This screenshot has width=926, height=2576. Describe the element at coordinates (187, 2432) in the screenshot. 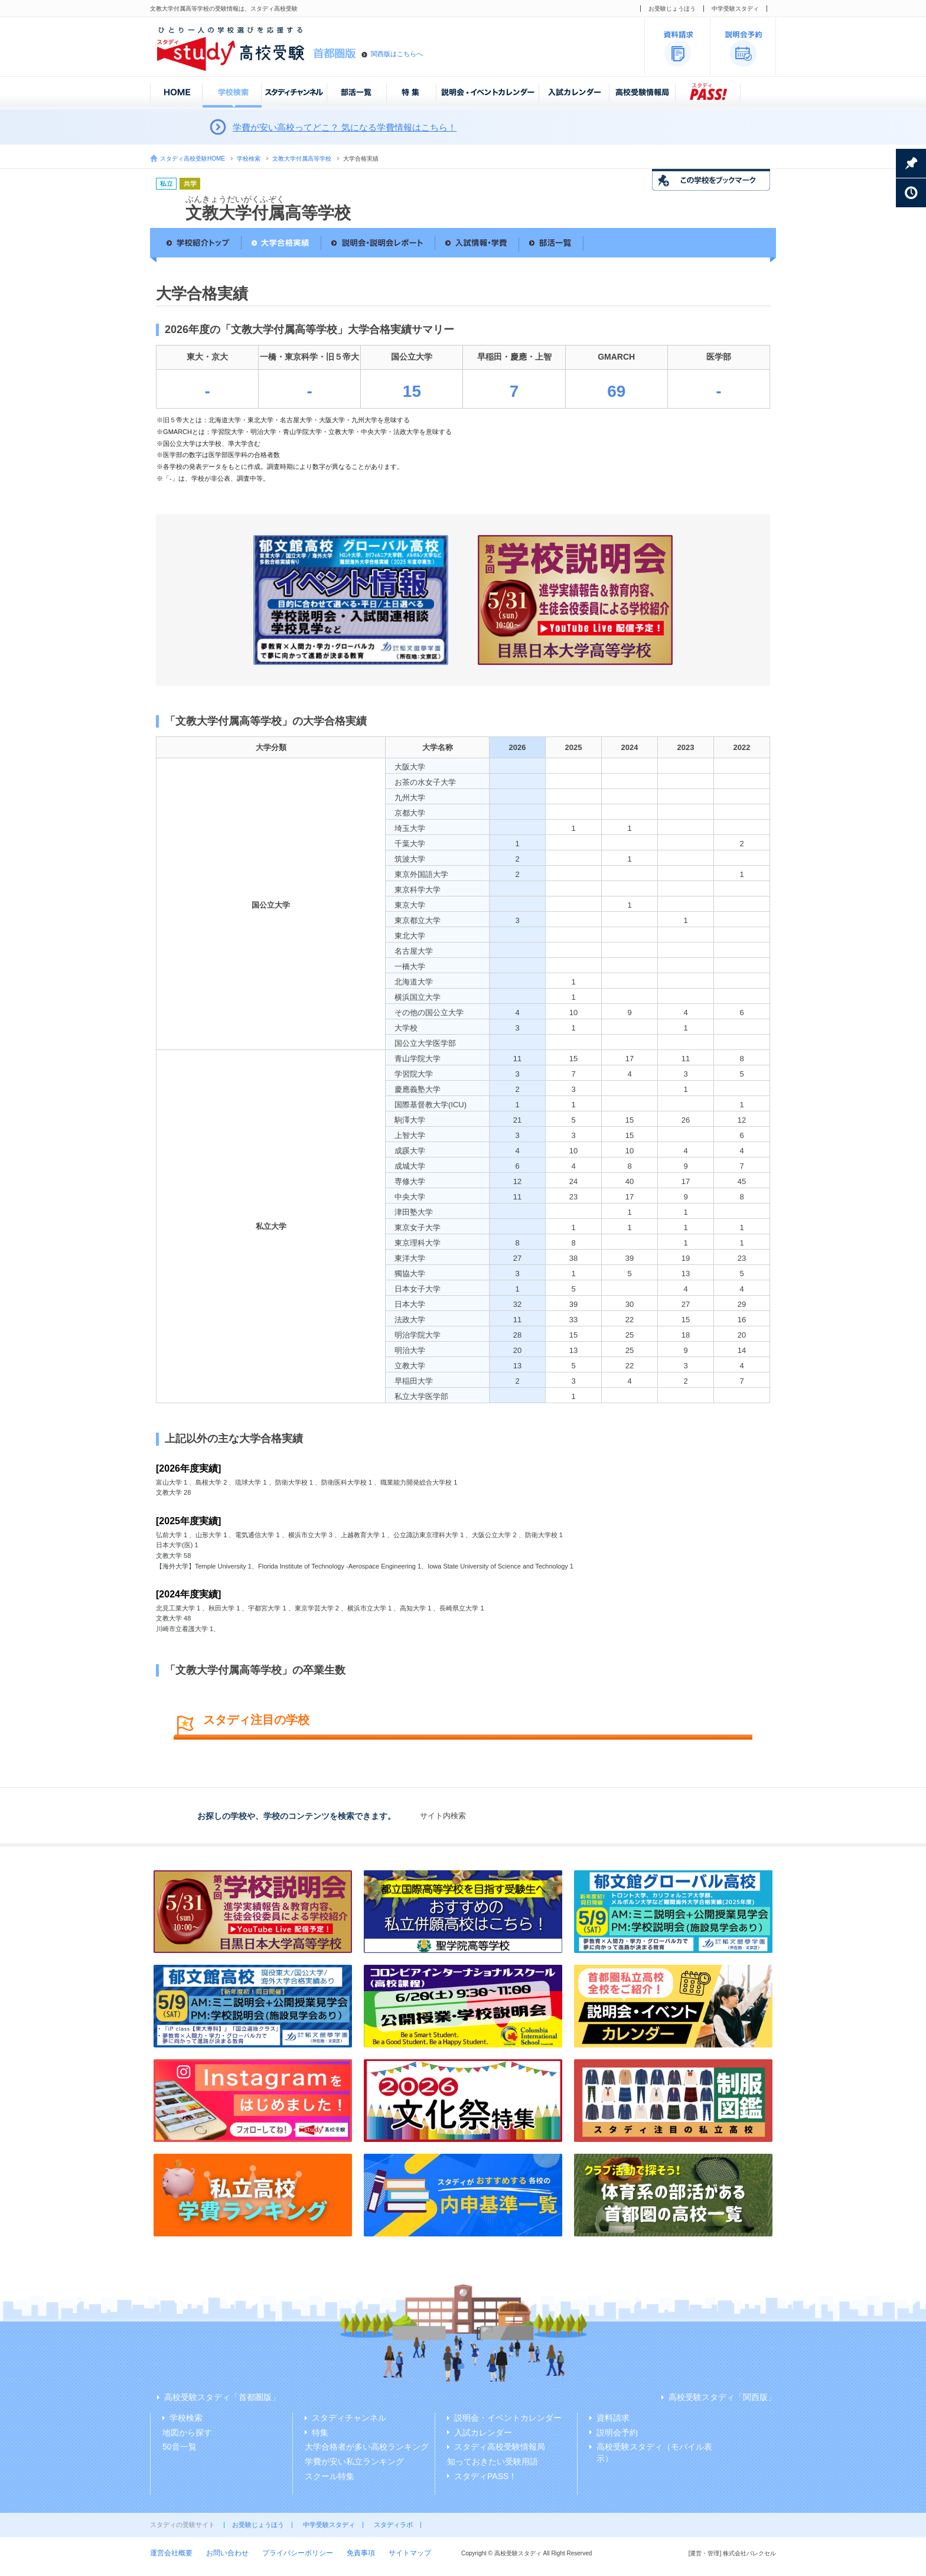

I see `地図から探す` at that location.